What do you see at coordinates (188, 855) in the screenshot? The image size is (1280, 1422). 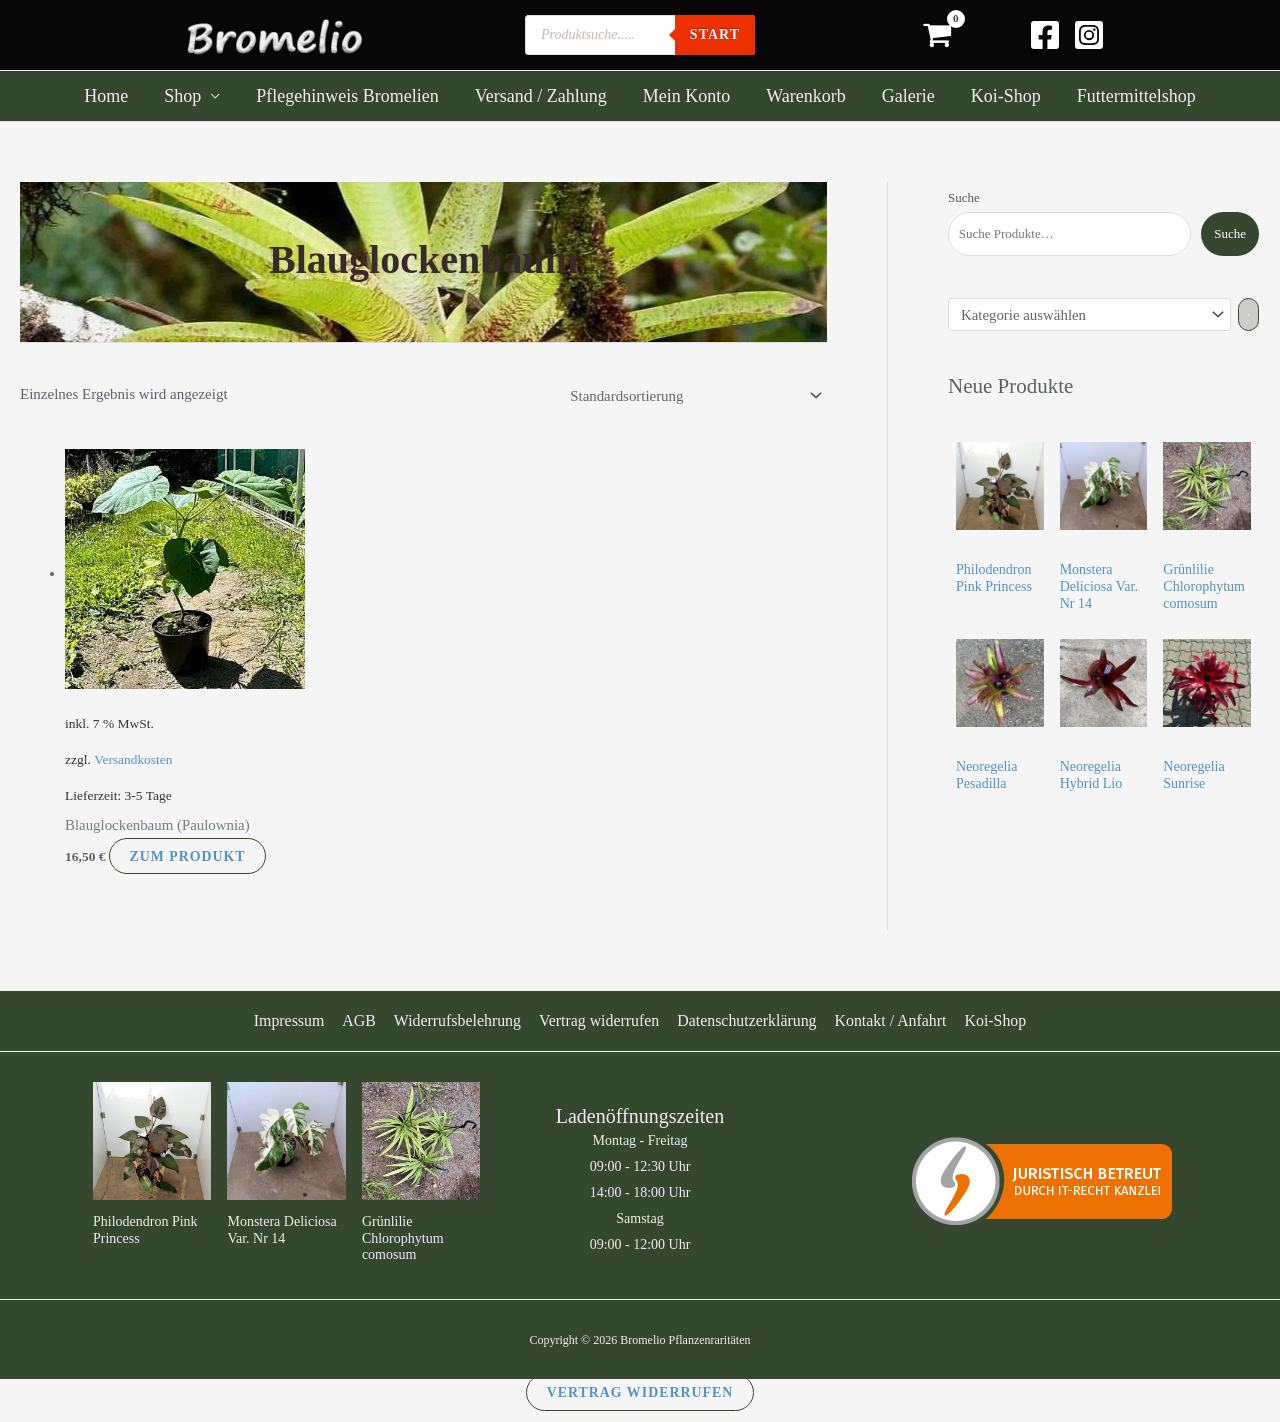 I see `Zum Produkt` at bounding box center [188, 855].